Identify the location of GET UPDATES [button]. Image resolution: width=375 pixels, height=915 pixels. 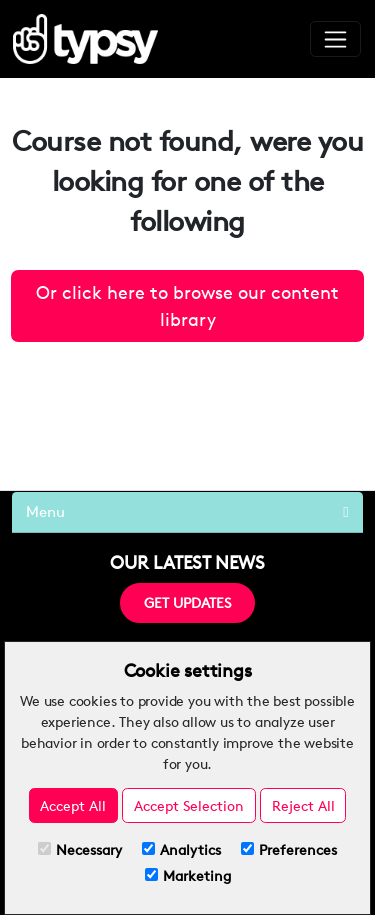
(187, 602).